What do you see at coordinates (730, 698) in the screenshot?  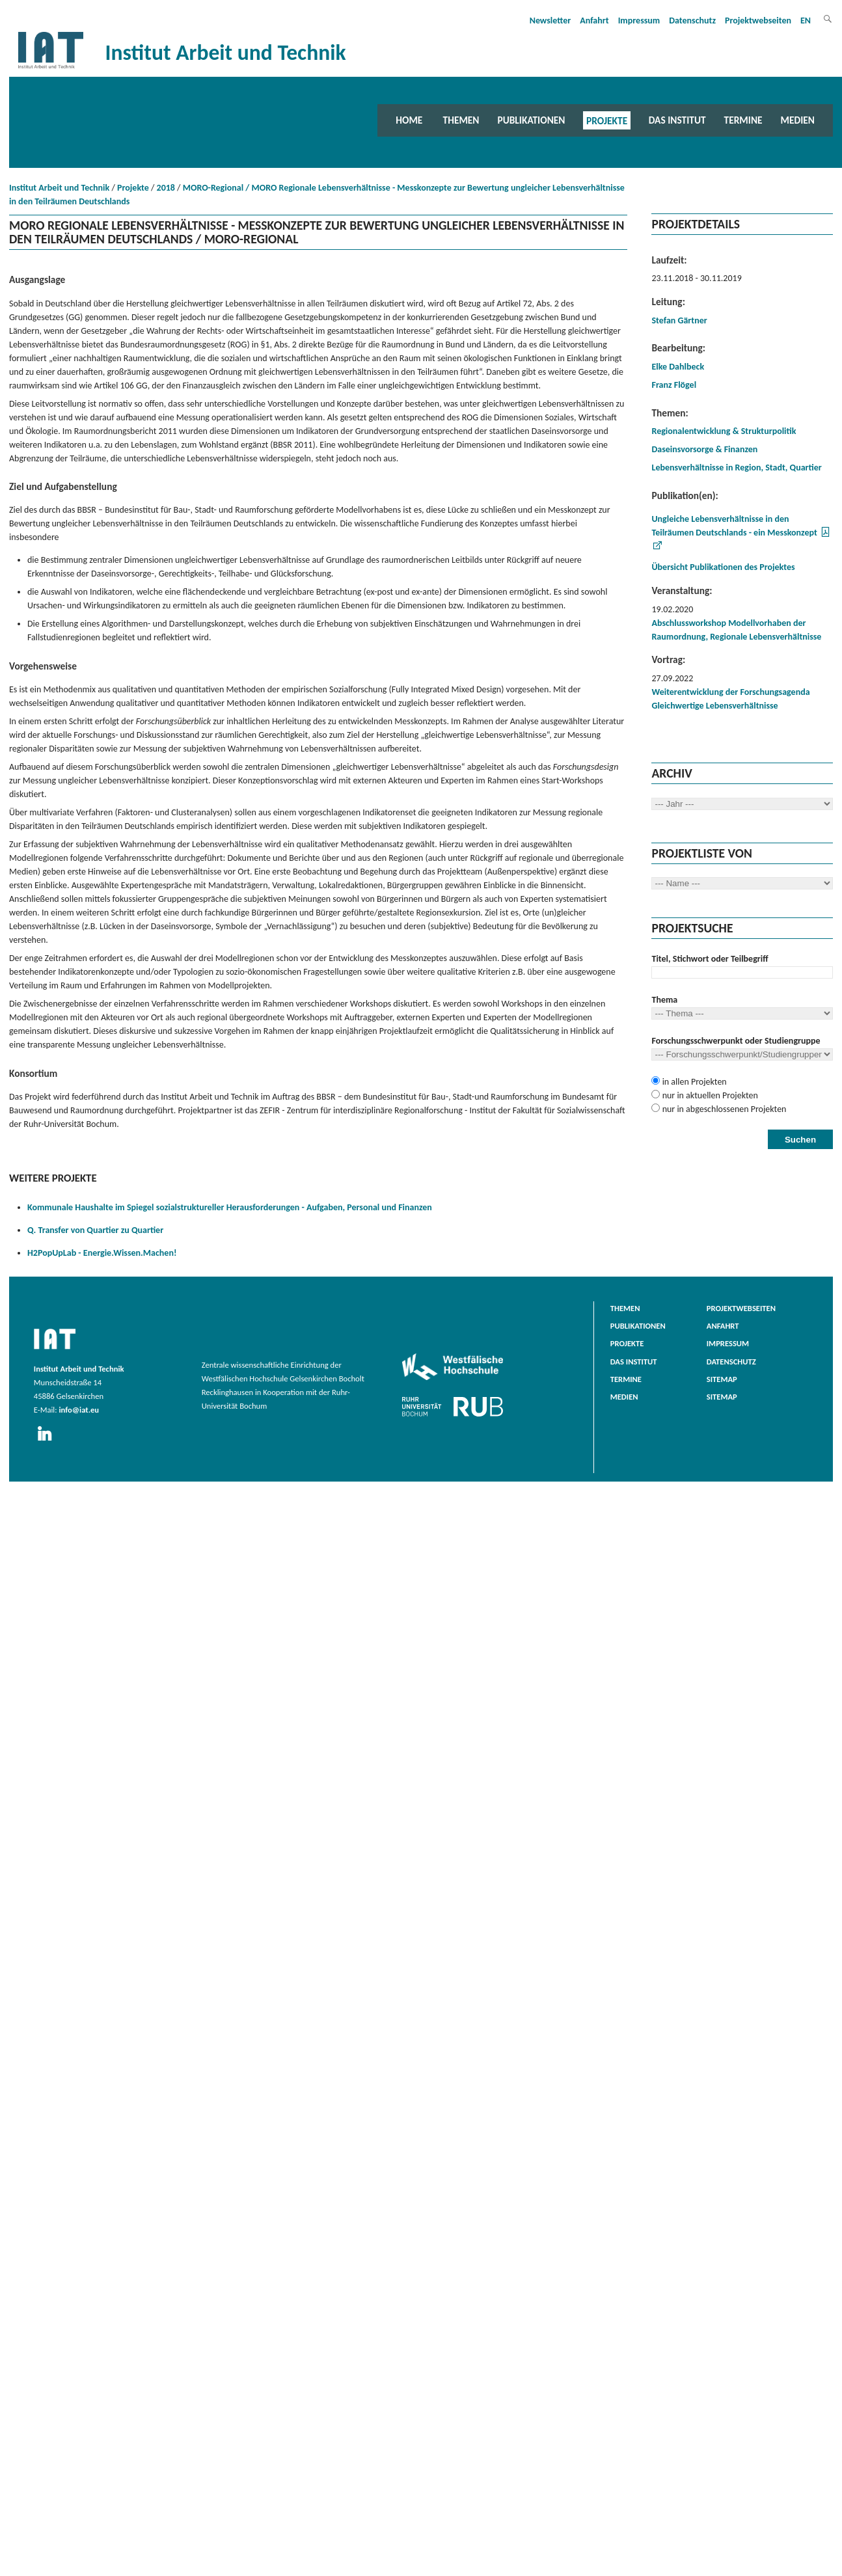 I see `Weiterentwicklung der Forschungsagenda Gleichwertige Lebensverhältnisse` at bounding box center [730, 698].